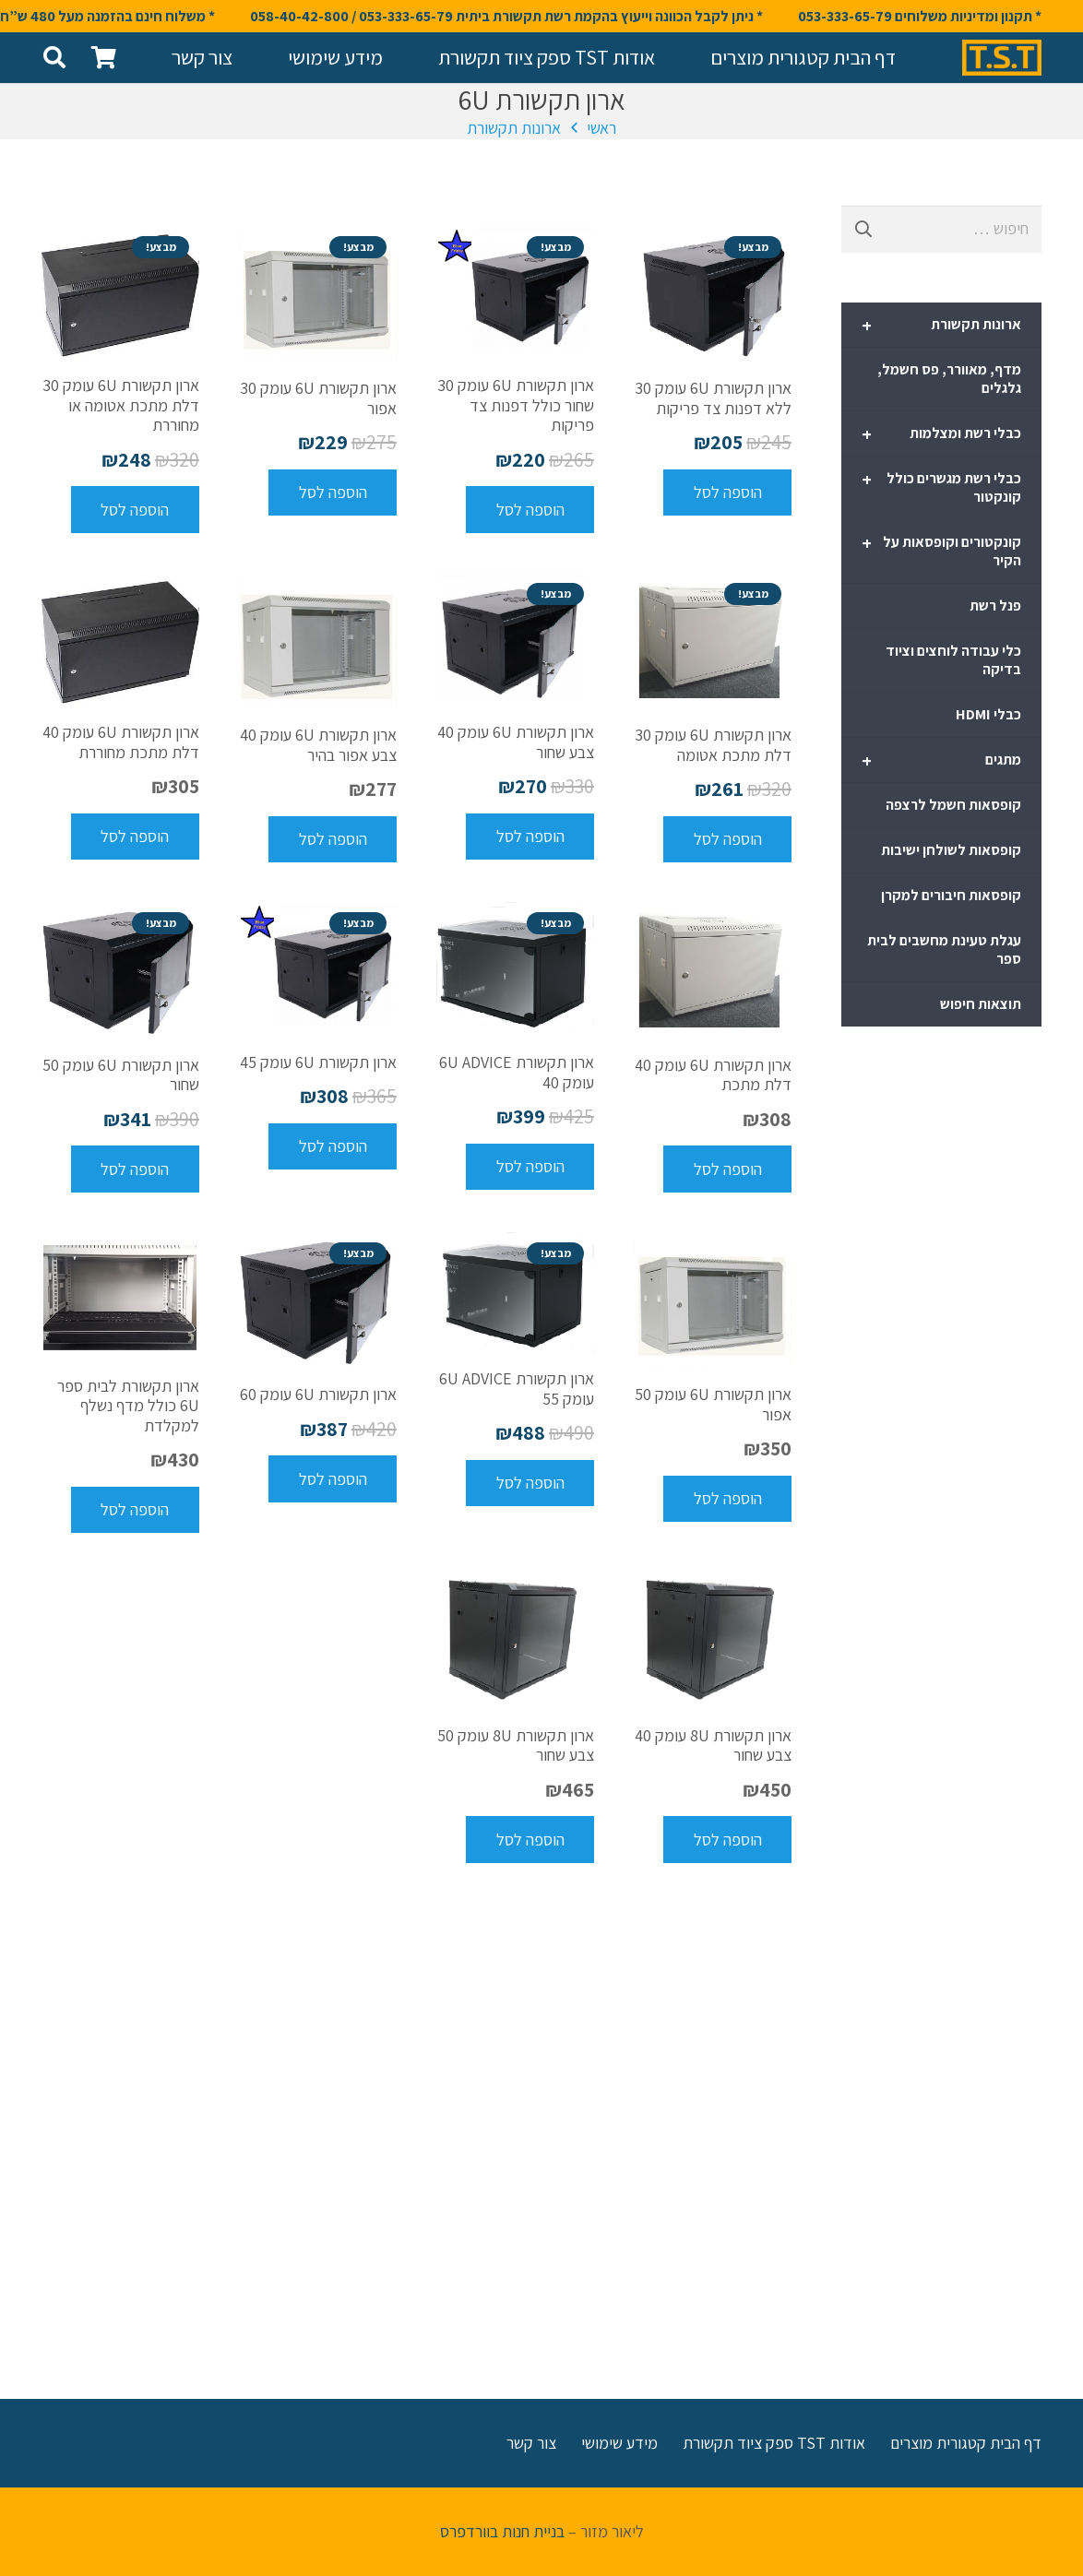 The width and height of the screenshot is (1083, 2576). I want to click on [להוסיף את "ארון תקשורת 6U עומק 40 צבע אפור בהיר" לסל הקניות], so click(332, 839).